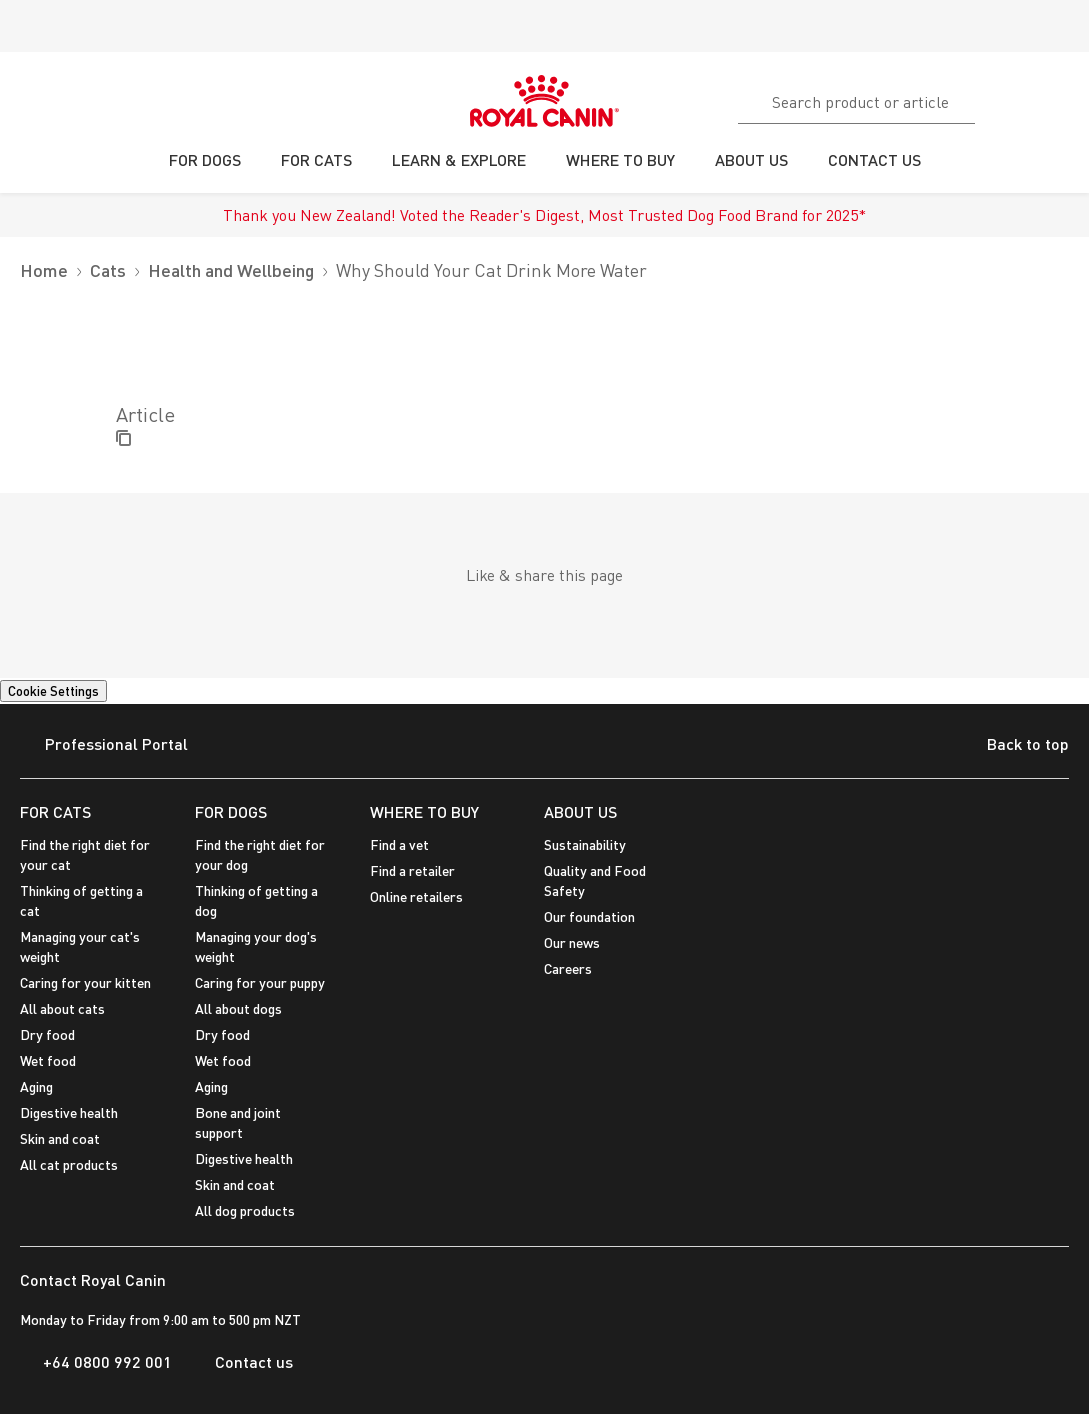  I want to click on Careers, so click(568, 968).